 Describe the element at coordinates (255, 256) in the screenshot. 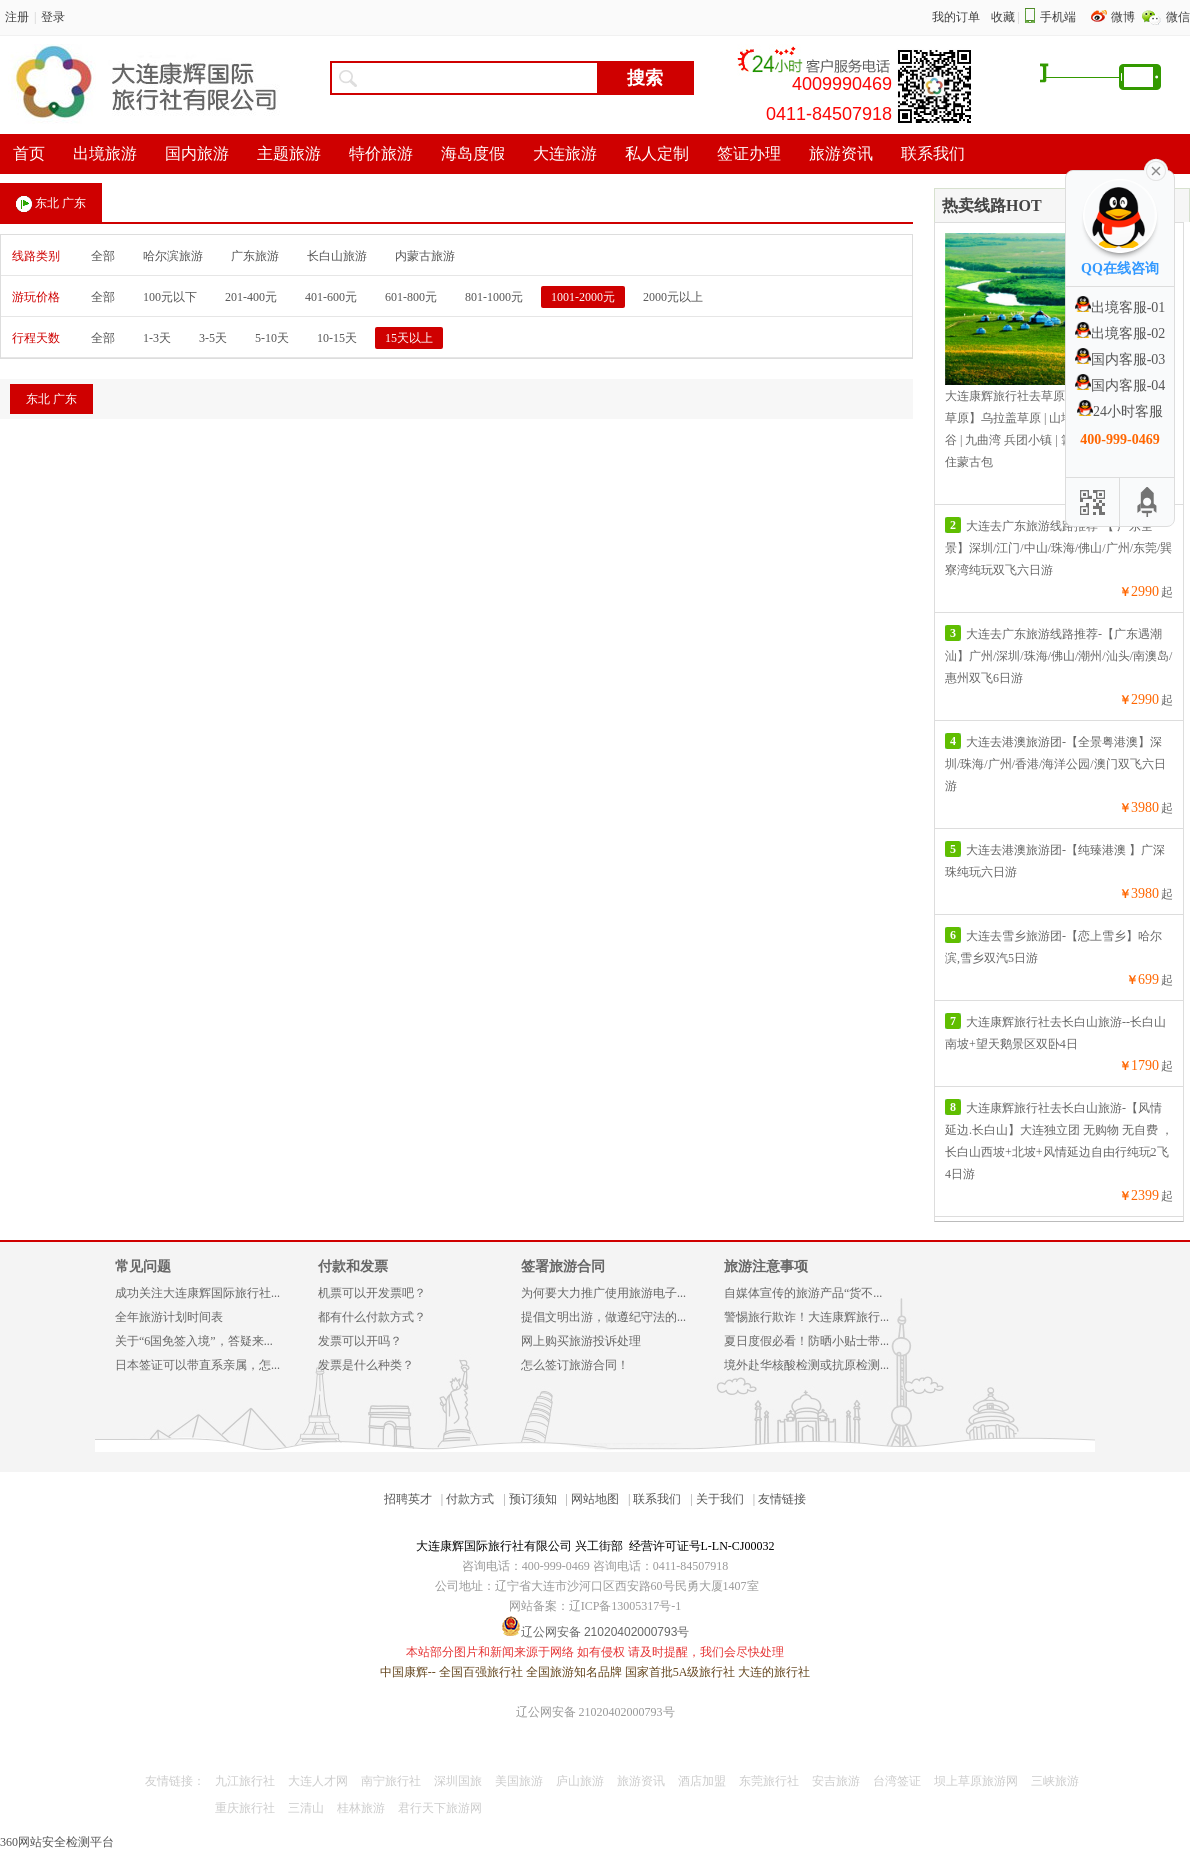

I see `广东旅游` at that location.